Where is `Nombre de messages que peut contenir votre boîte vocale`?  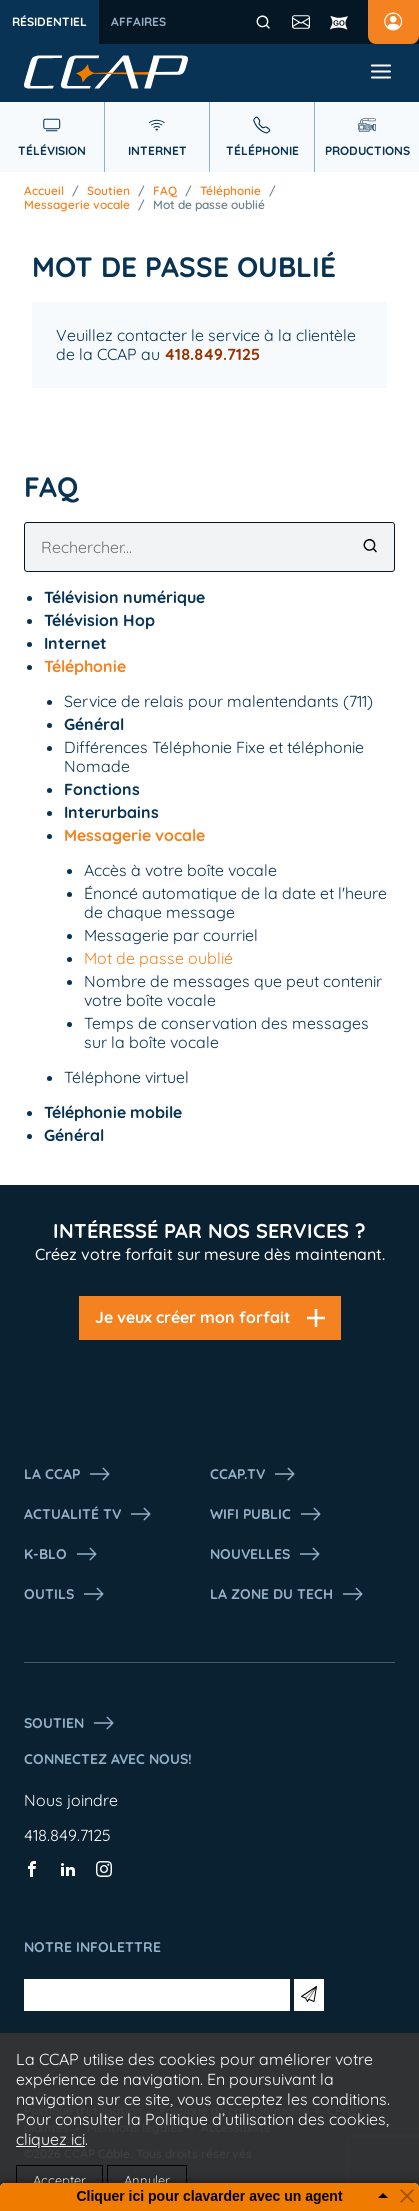
Nombre de messages que peut contenir votre boîte vocale is located at coordinates (233, 990).